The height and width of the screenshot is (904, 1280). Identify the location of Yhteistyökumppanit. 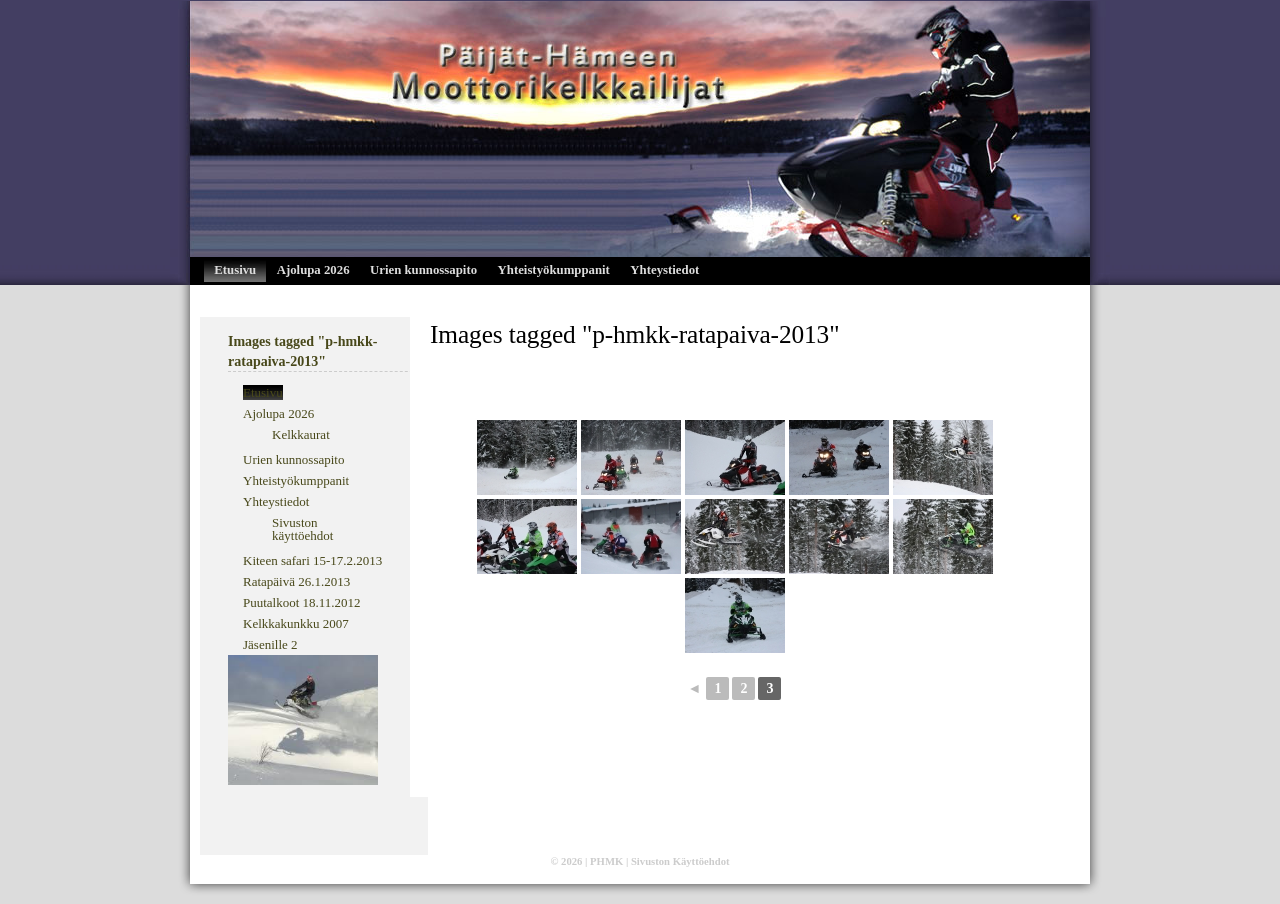
(554, 270).